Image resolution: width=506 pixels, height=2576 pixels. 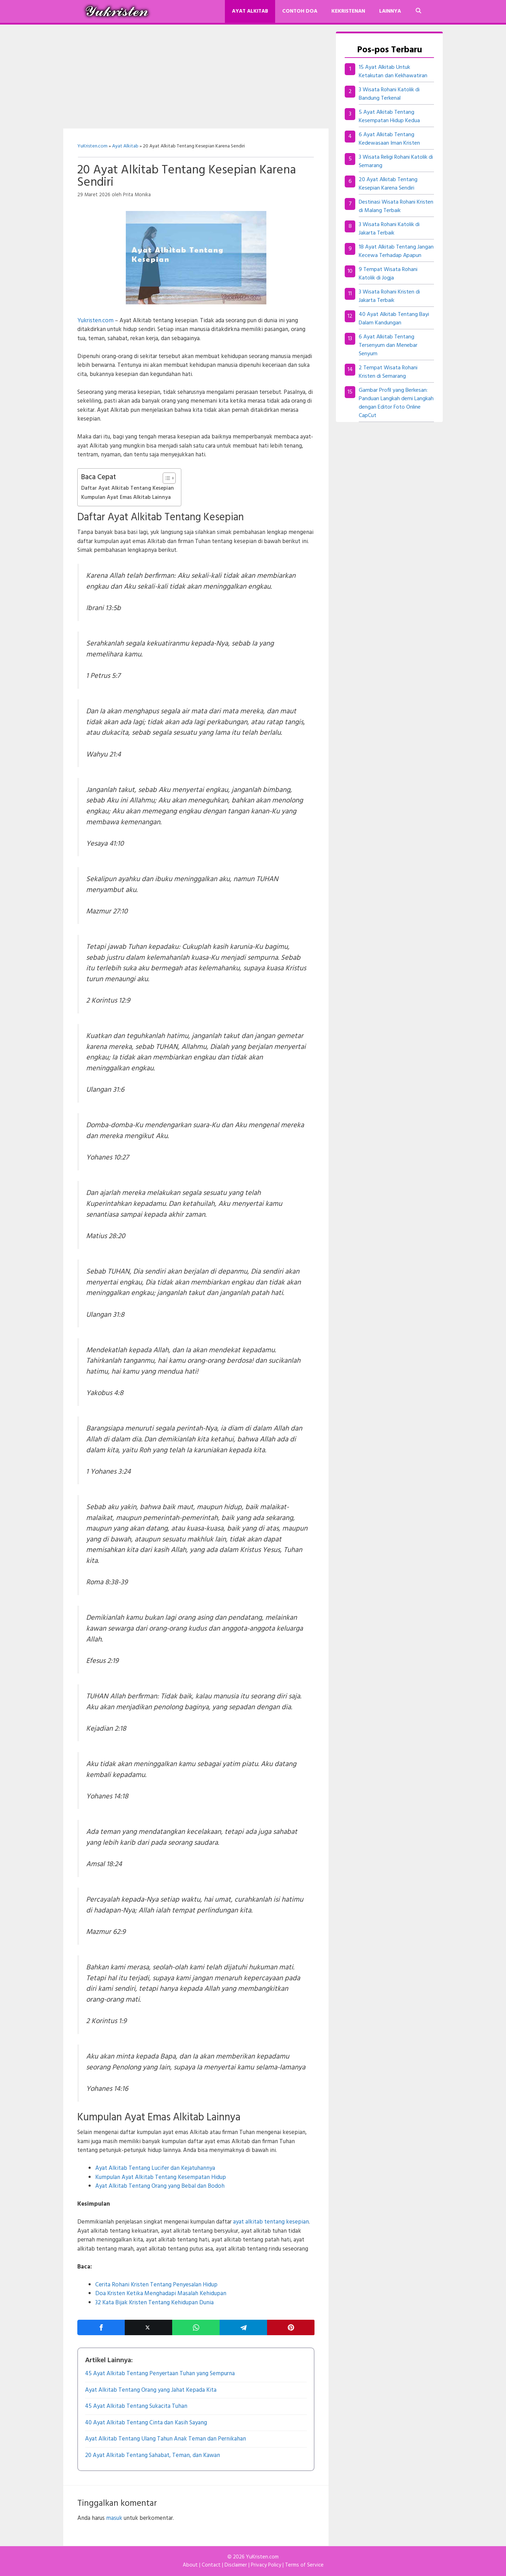 What do you see at coordinates (418, 11) in the screenshot?
I see `[Buka Kolom Pencarian]` at bounding box center [418, 11].